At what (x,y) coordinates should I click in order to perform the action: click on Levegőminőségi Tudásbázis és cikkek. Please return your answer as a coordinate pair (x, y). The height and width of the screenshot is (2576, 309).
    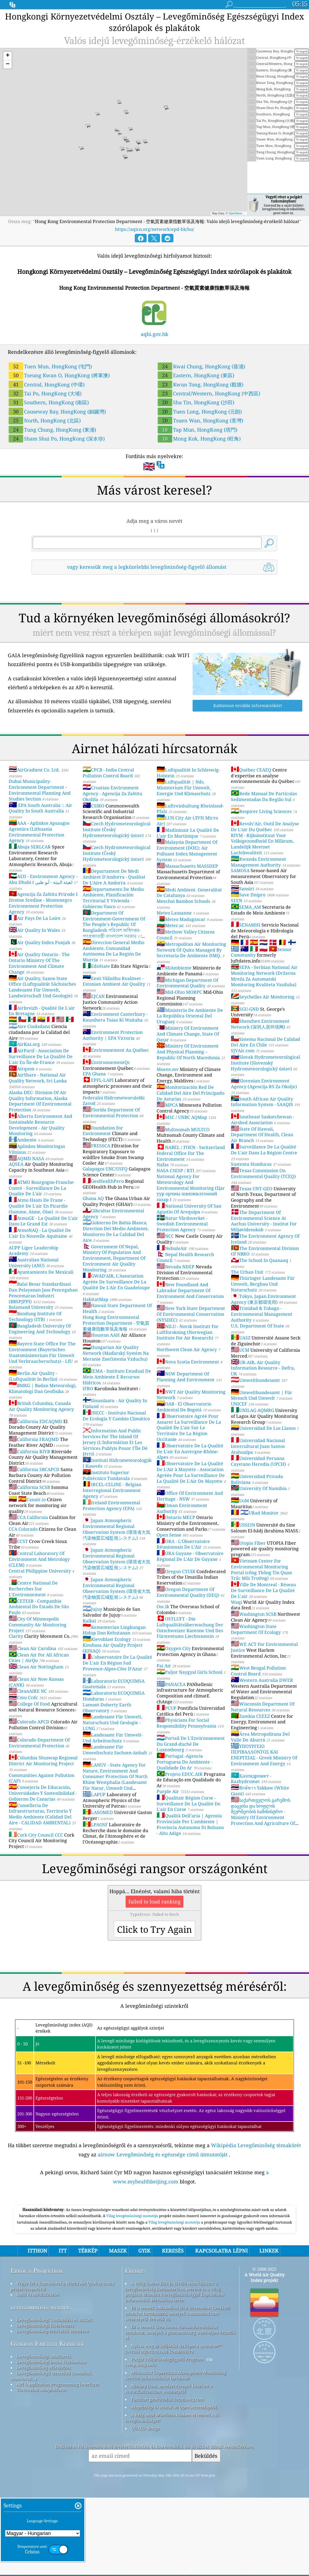
    Looking at the image, I should click on (54, 2398).